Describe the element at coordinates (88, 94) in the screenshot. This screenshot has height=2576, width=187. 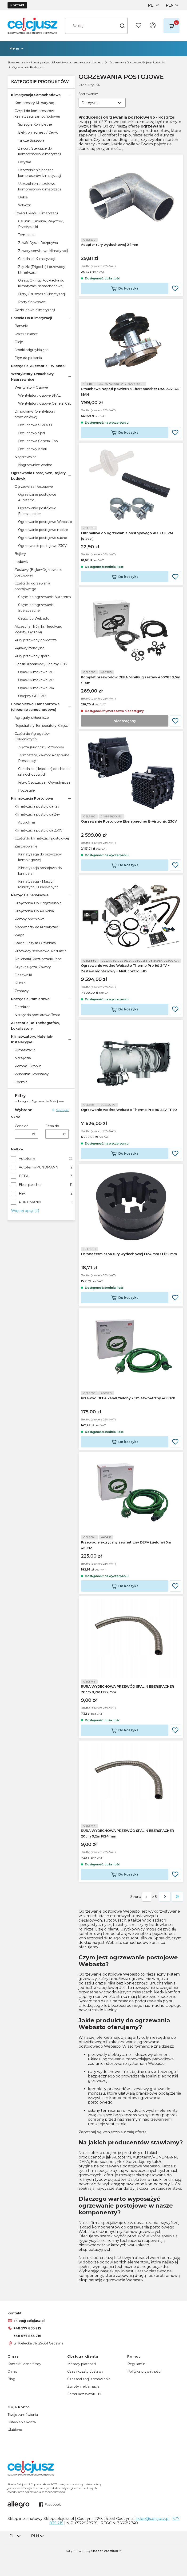
I see `Sortowanie:` at that location.